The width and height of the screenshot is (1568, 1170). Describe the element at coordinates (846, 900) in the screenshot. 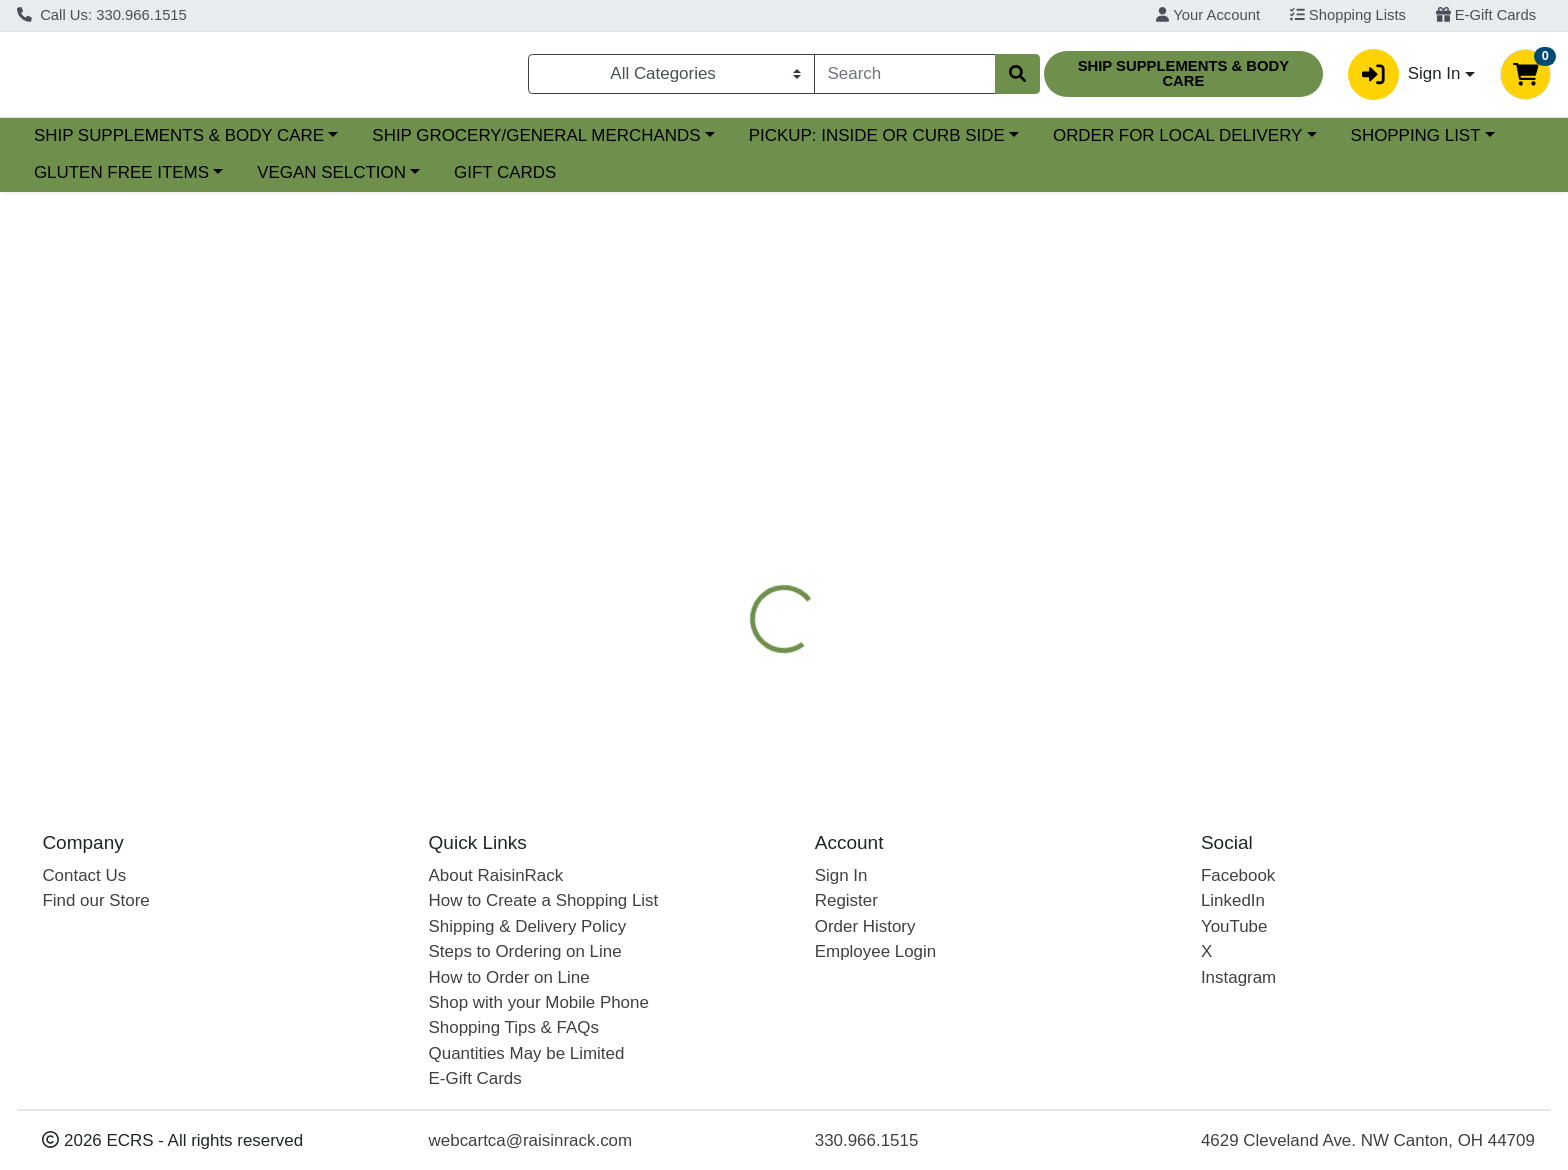

I see `Register` at that location.